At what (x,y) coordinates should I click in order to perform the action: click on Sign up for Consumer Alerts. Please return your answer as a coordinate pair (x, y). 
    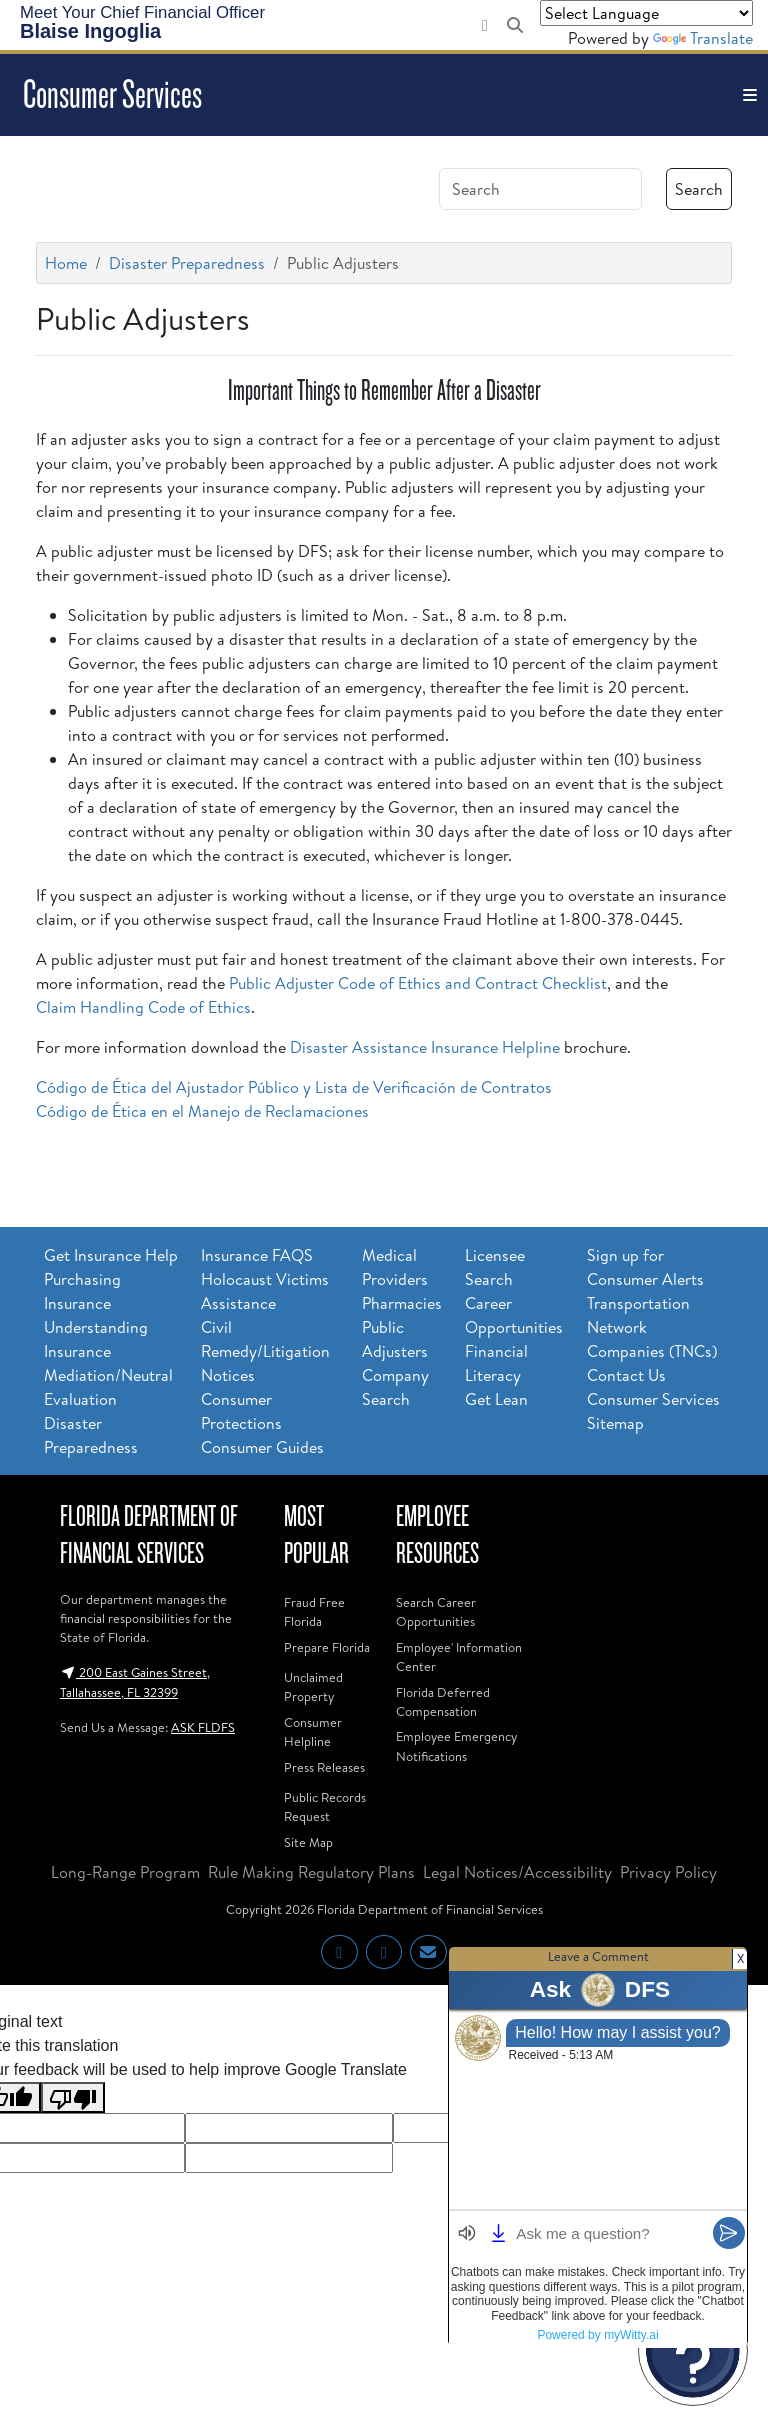
    Looking at the image, I should click on (645, 1267).